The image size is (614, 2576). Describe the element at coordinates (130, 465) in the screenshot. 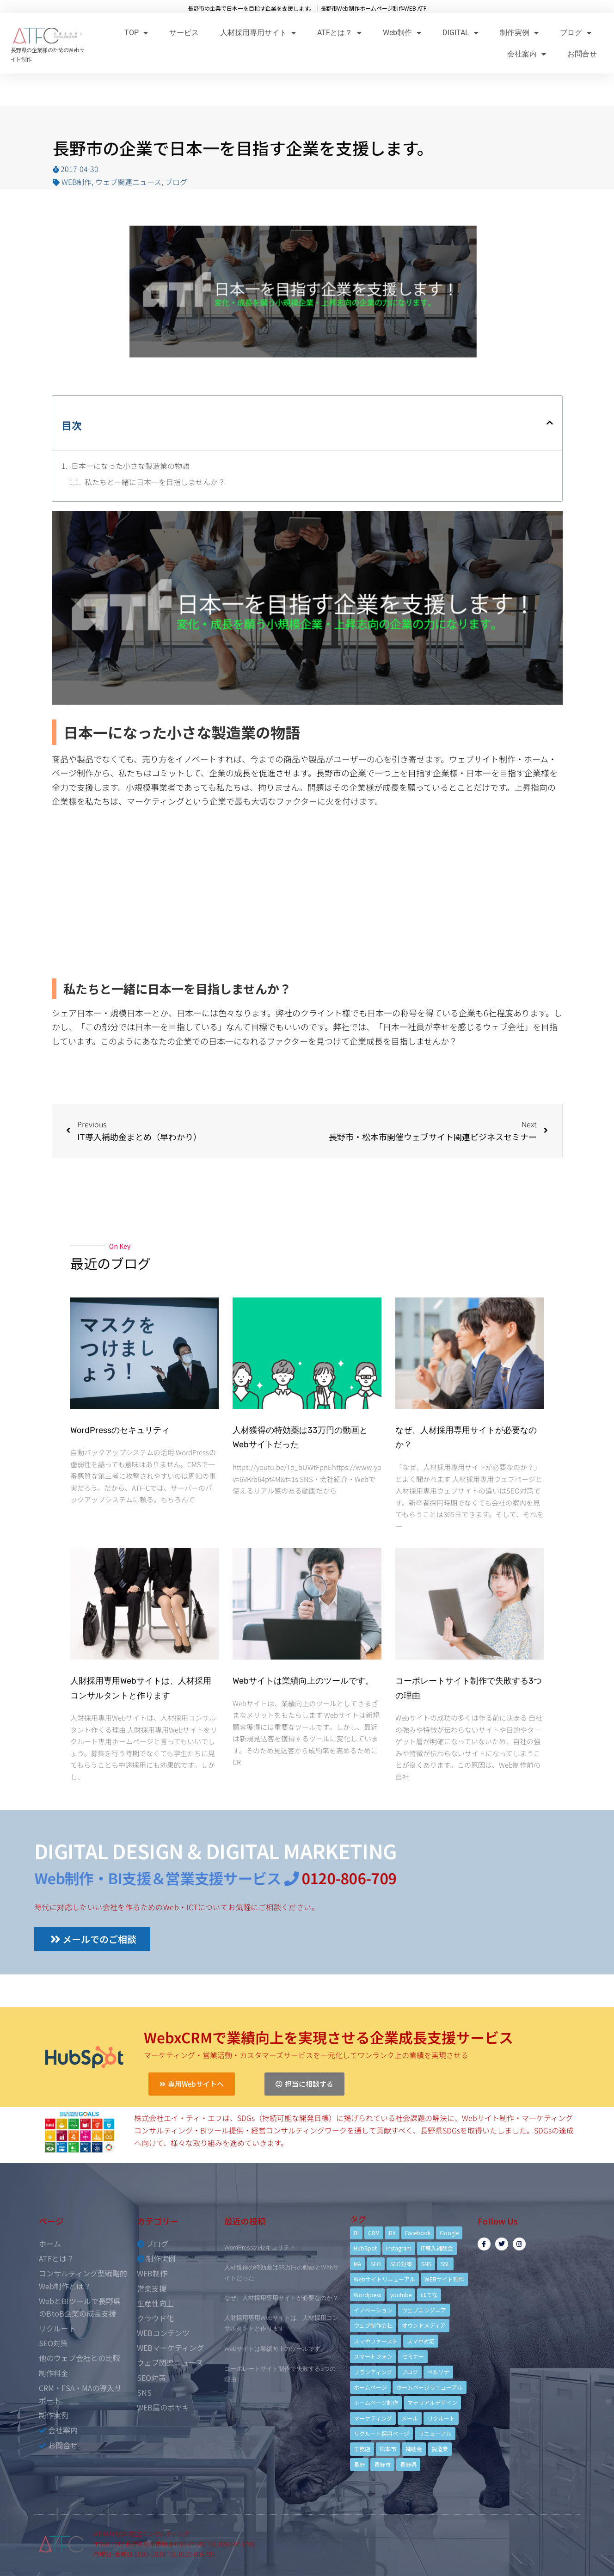

I see `日本一になった小さな製造業の物語` at that location.